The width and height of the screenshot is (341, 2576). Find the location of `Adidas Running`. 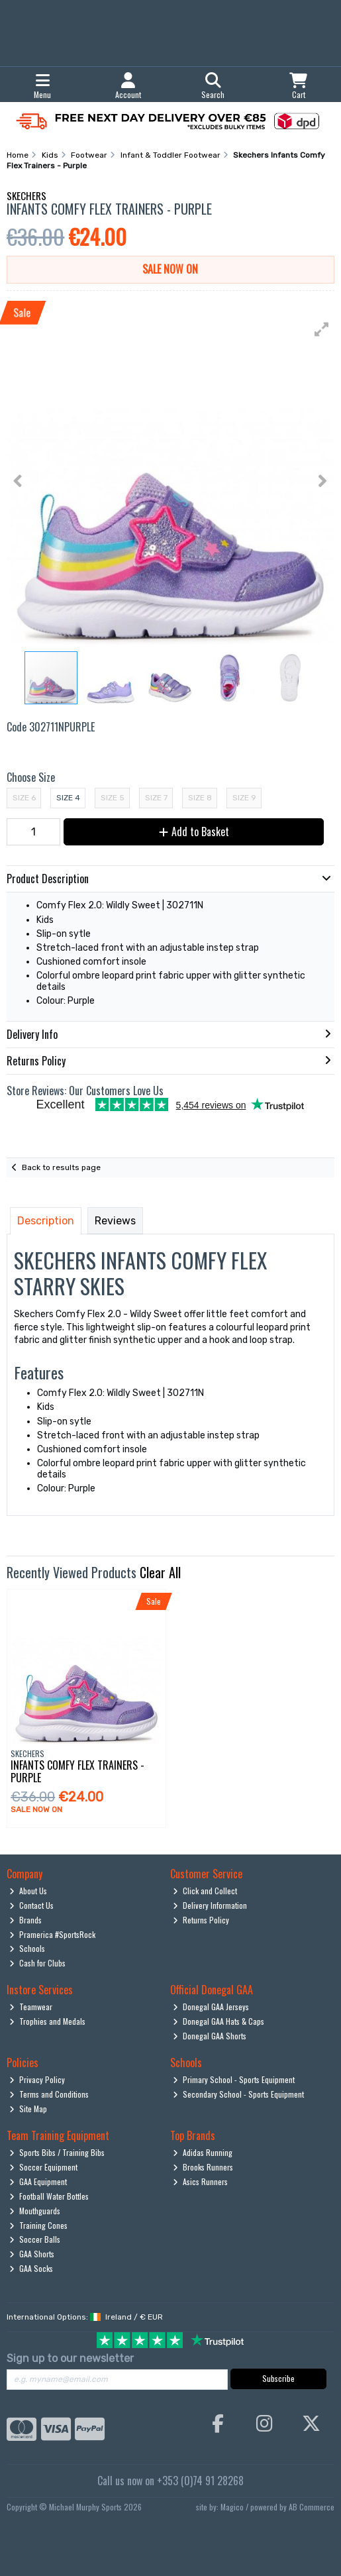

Adidas Running is located at coordinates (202, 2152).